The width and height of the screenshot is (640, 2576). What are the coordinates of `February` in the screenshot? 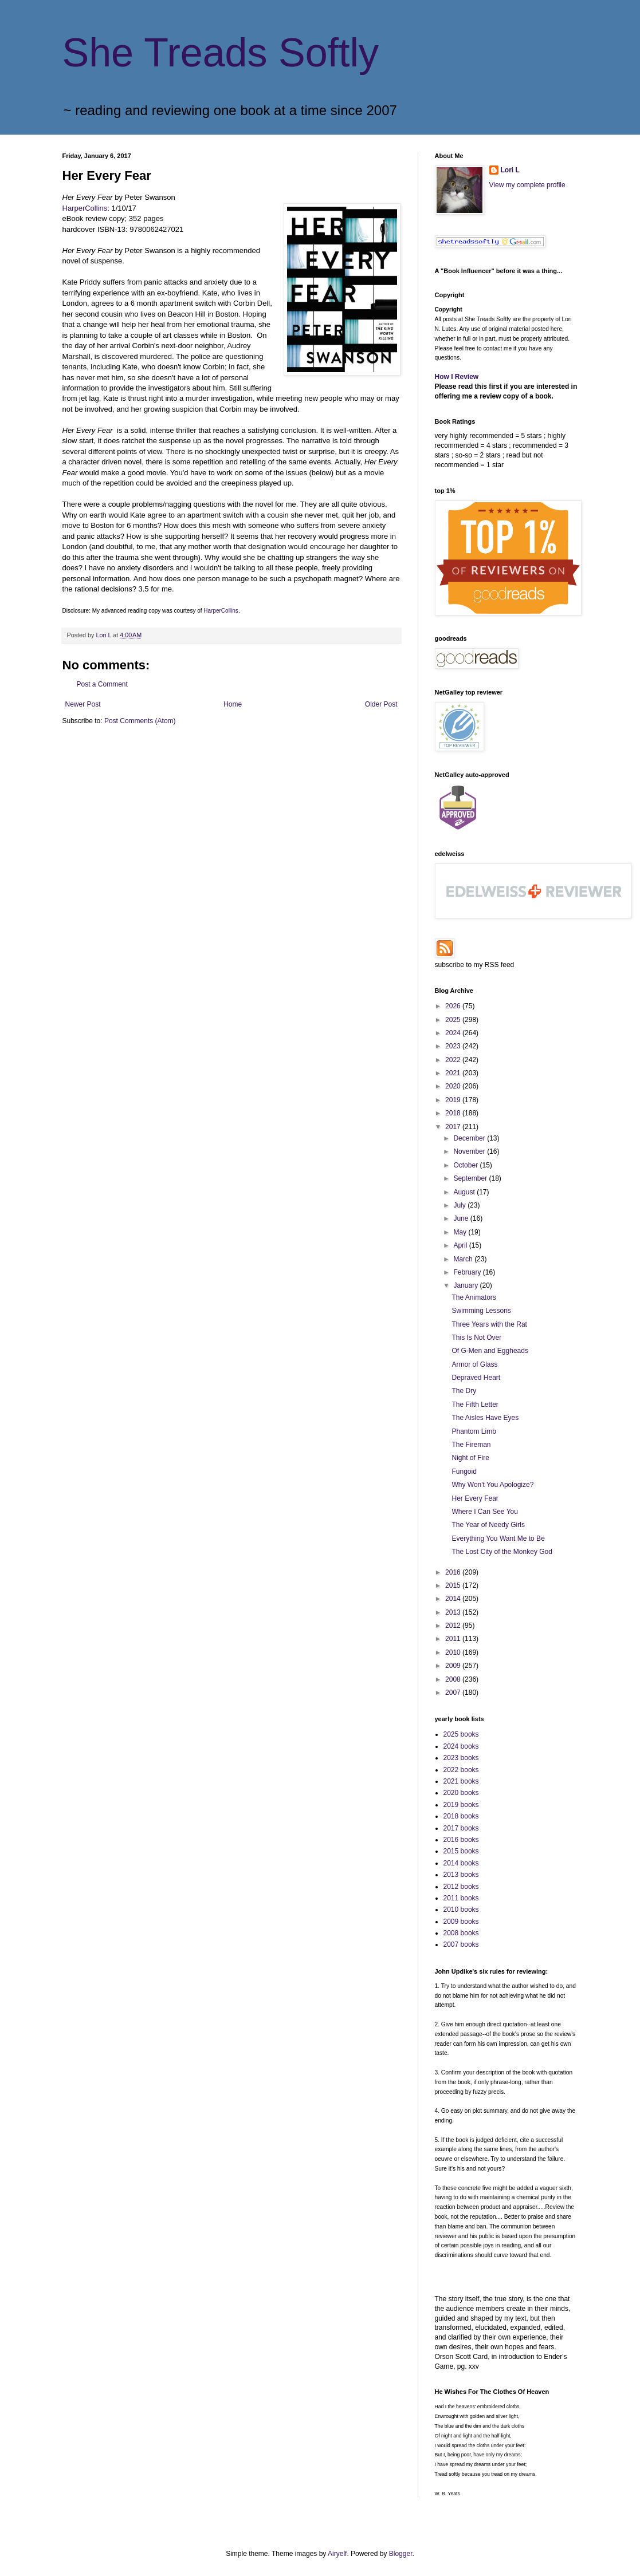 It's located at (467, 1272).